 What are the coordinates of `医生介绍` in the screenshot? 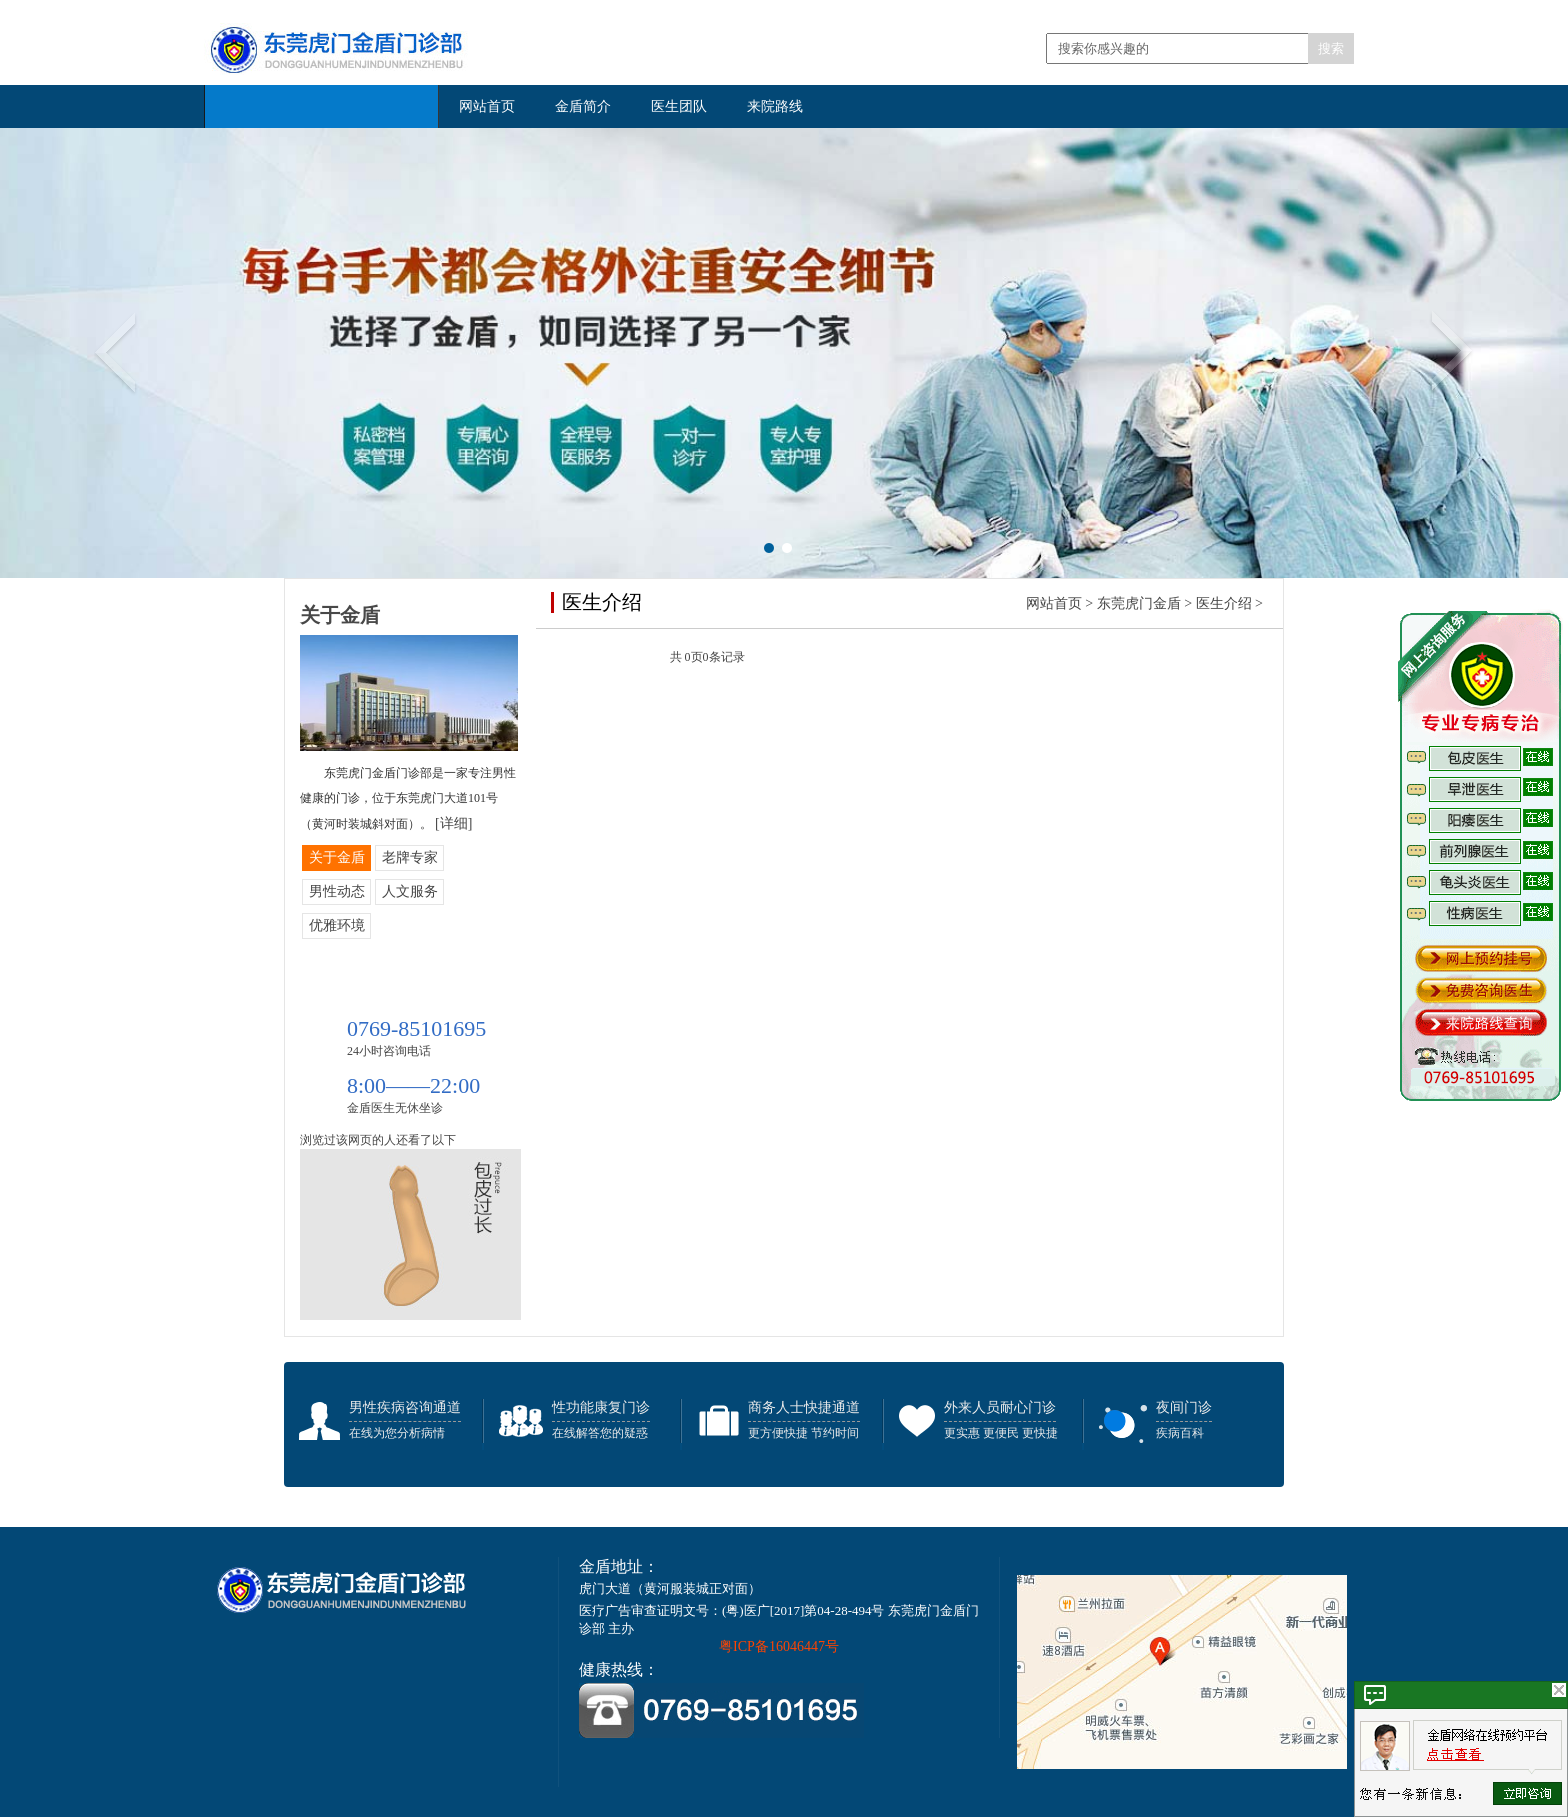 It's located at (1224, 603).